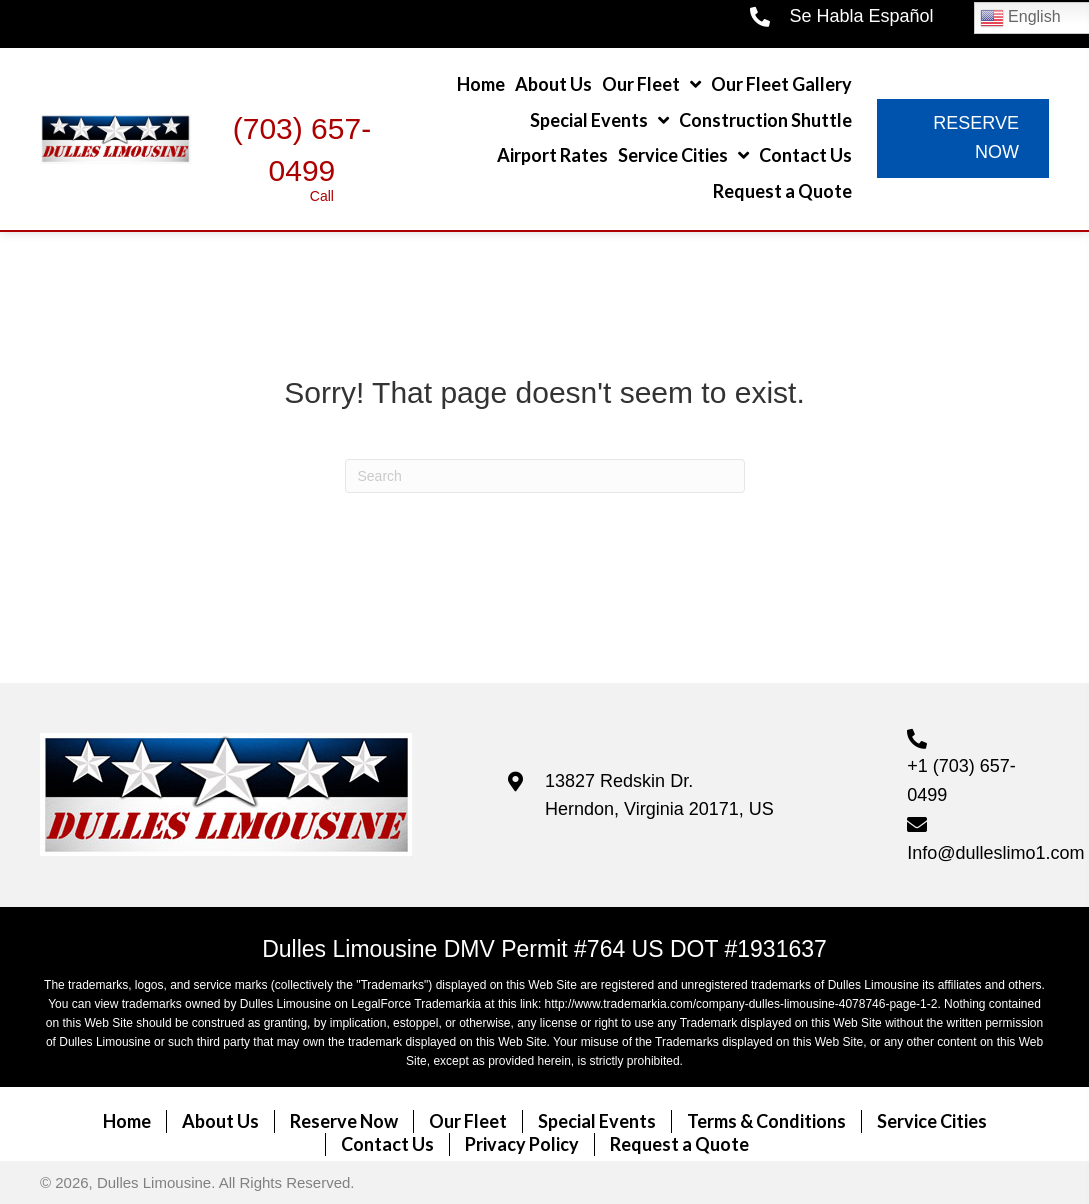 This screenshot has width=1089, height=1204. I want to click on Privacy Policy, so click(522, 1144).